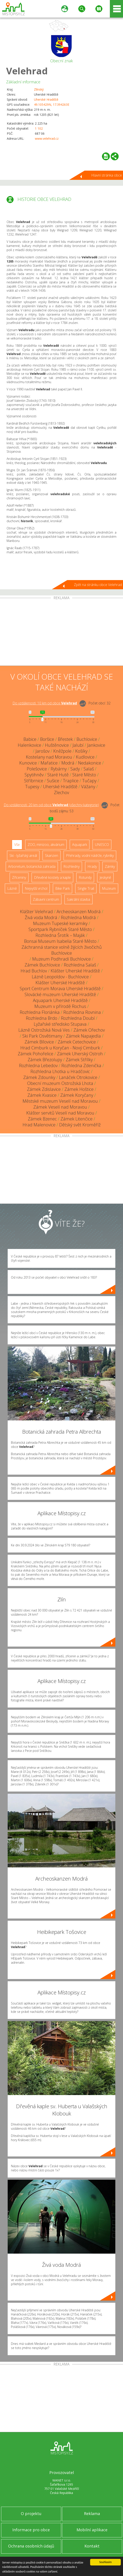 This screenshot has height=2576, width=123. I want to click on Bonsai Museum Isabelia Staré Město, so click(60, 941).